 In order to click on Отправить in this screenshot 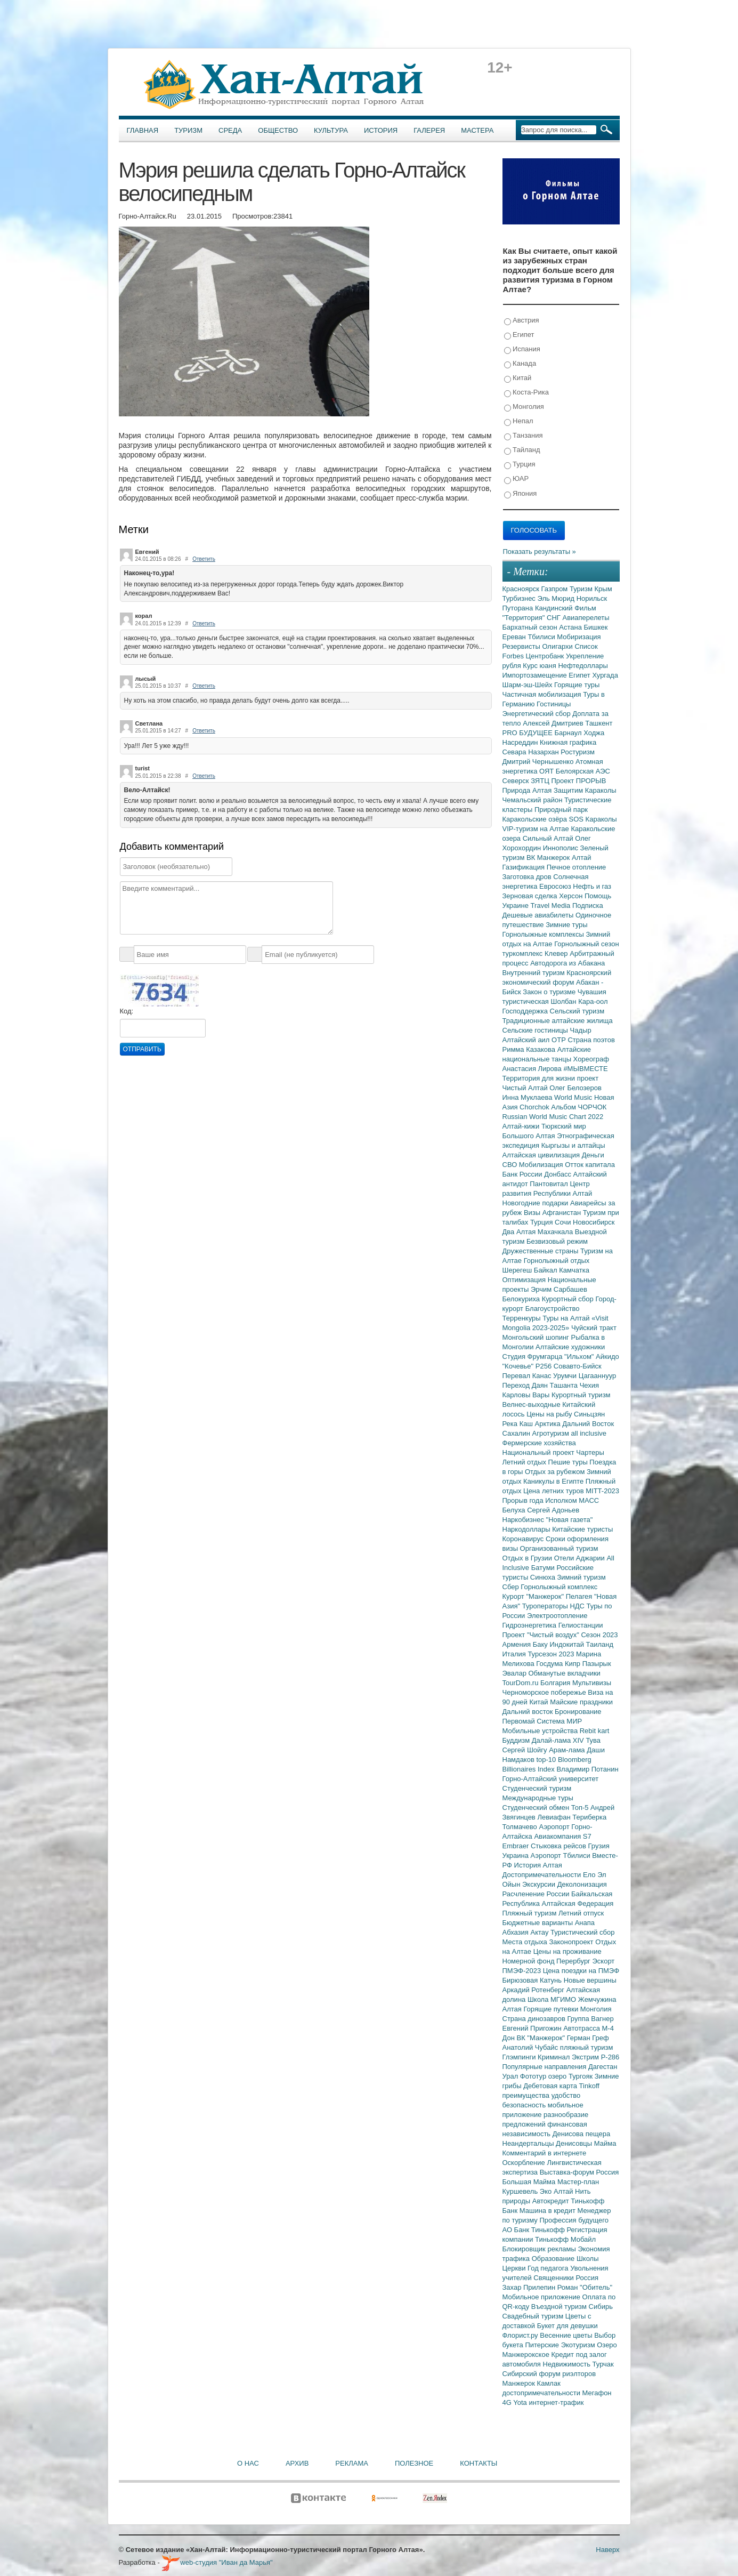, I will do `click(142, 1049)`.